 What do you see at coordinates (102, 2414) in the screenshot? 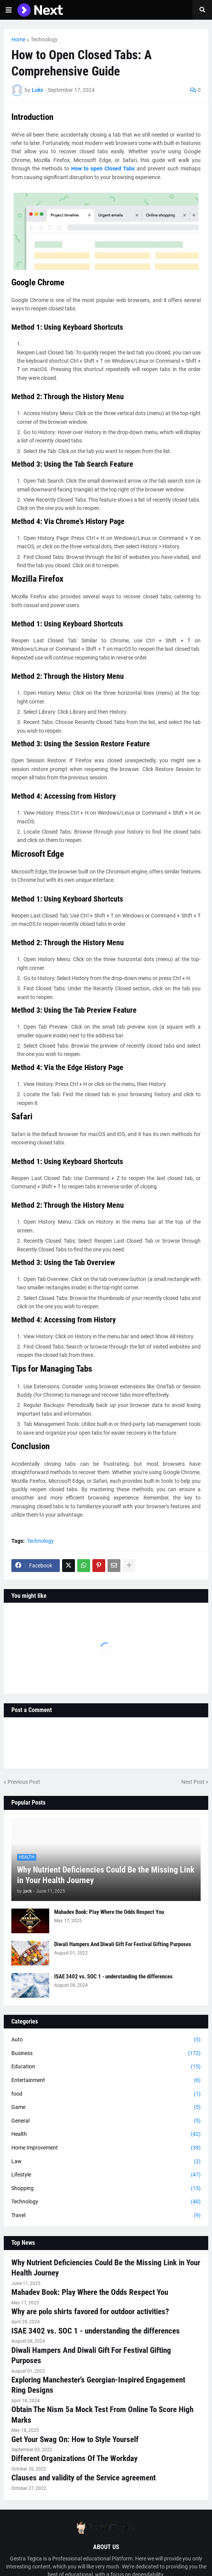
I see `Obtain The Nism 5a Mock Test From Online To Score High Marks` at bounding box center [102, 2414].